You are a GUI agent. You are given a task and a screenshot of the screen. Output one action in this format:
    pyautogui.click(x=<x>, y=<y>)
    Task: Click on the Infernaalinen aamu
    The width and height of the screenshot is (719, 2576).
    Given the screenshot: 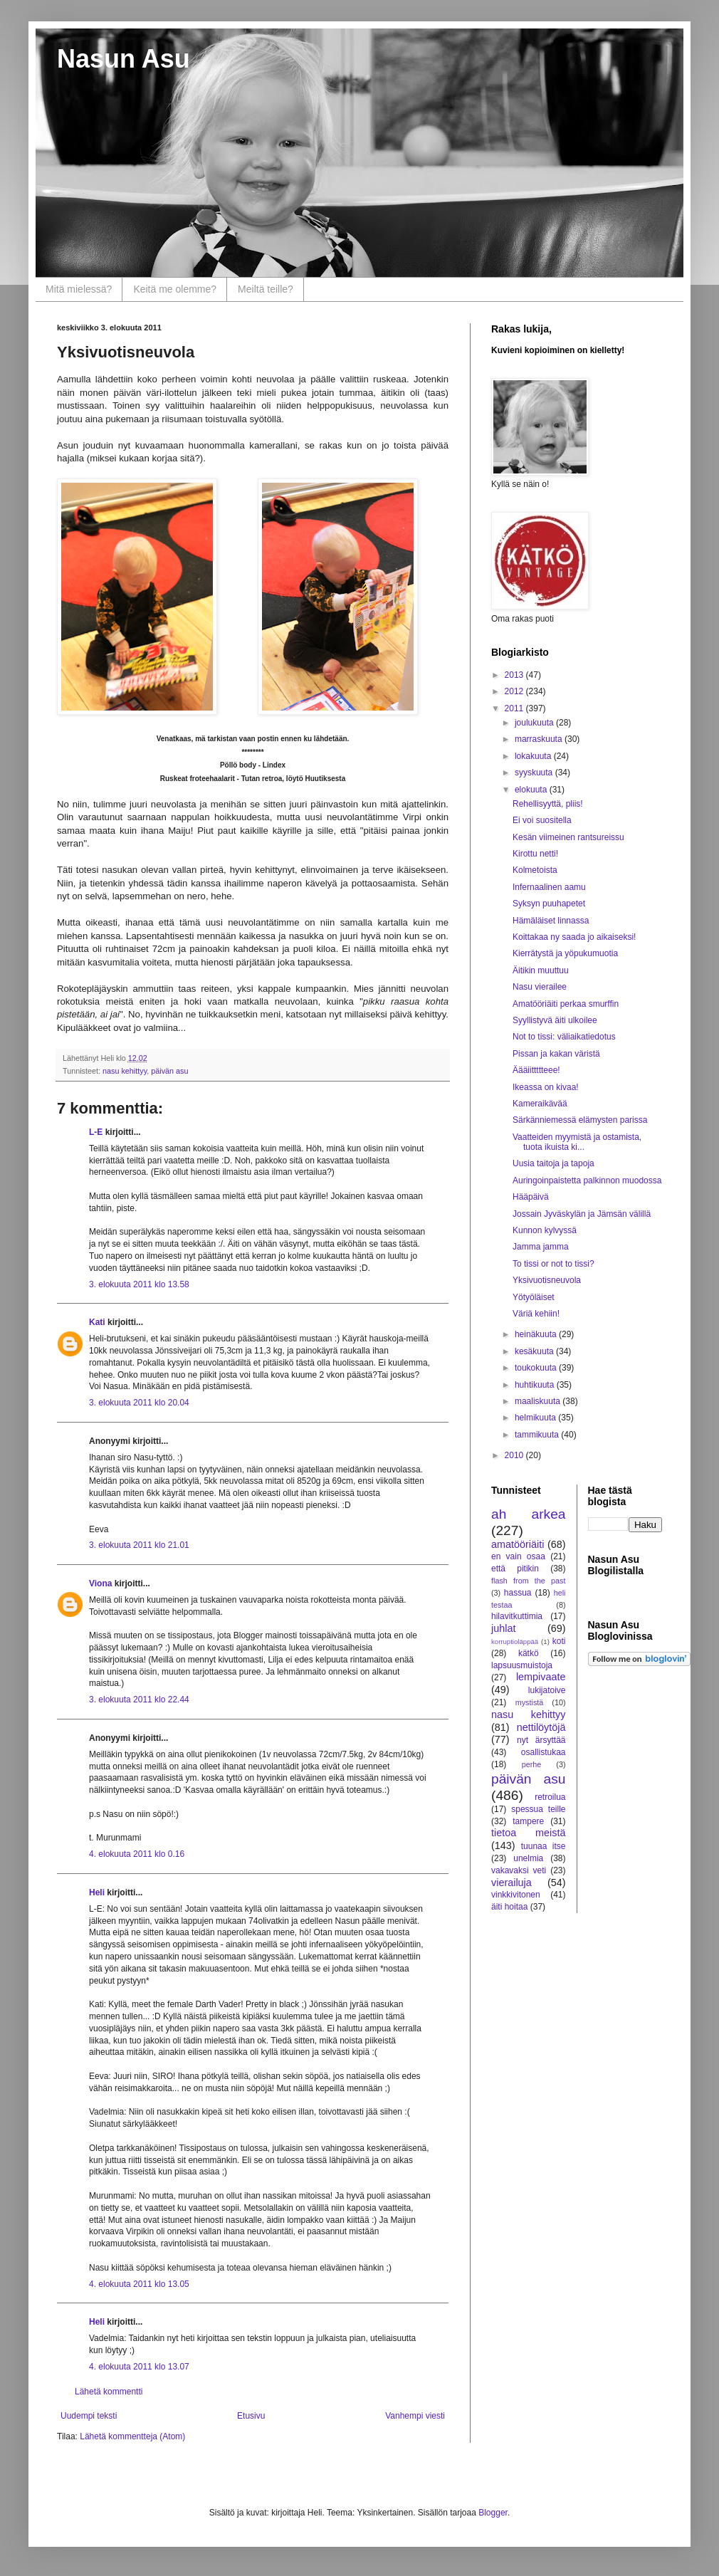 What is the action you would take?
    pyautogui.click(x=549, y=887)
    